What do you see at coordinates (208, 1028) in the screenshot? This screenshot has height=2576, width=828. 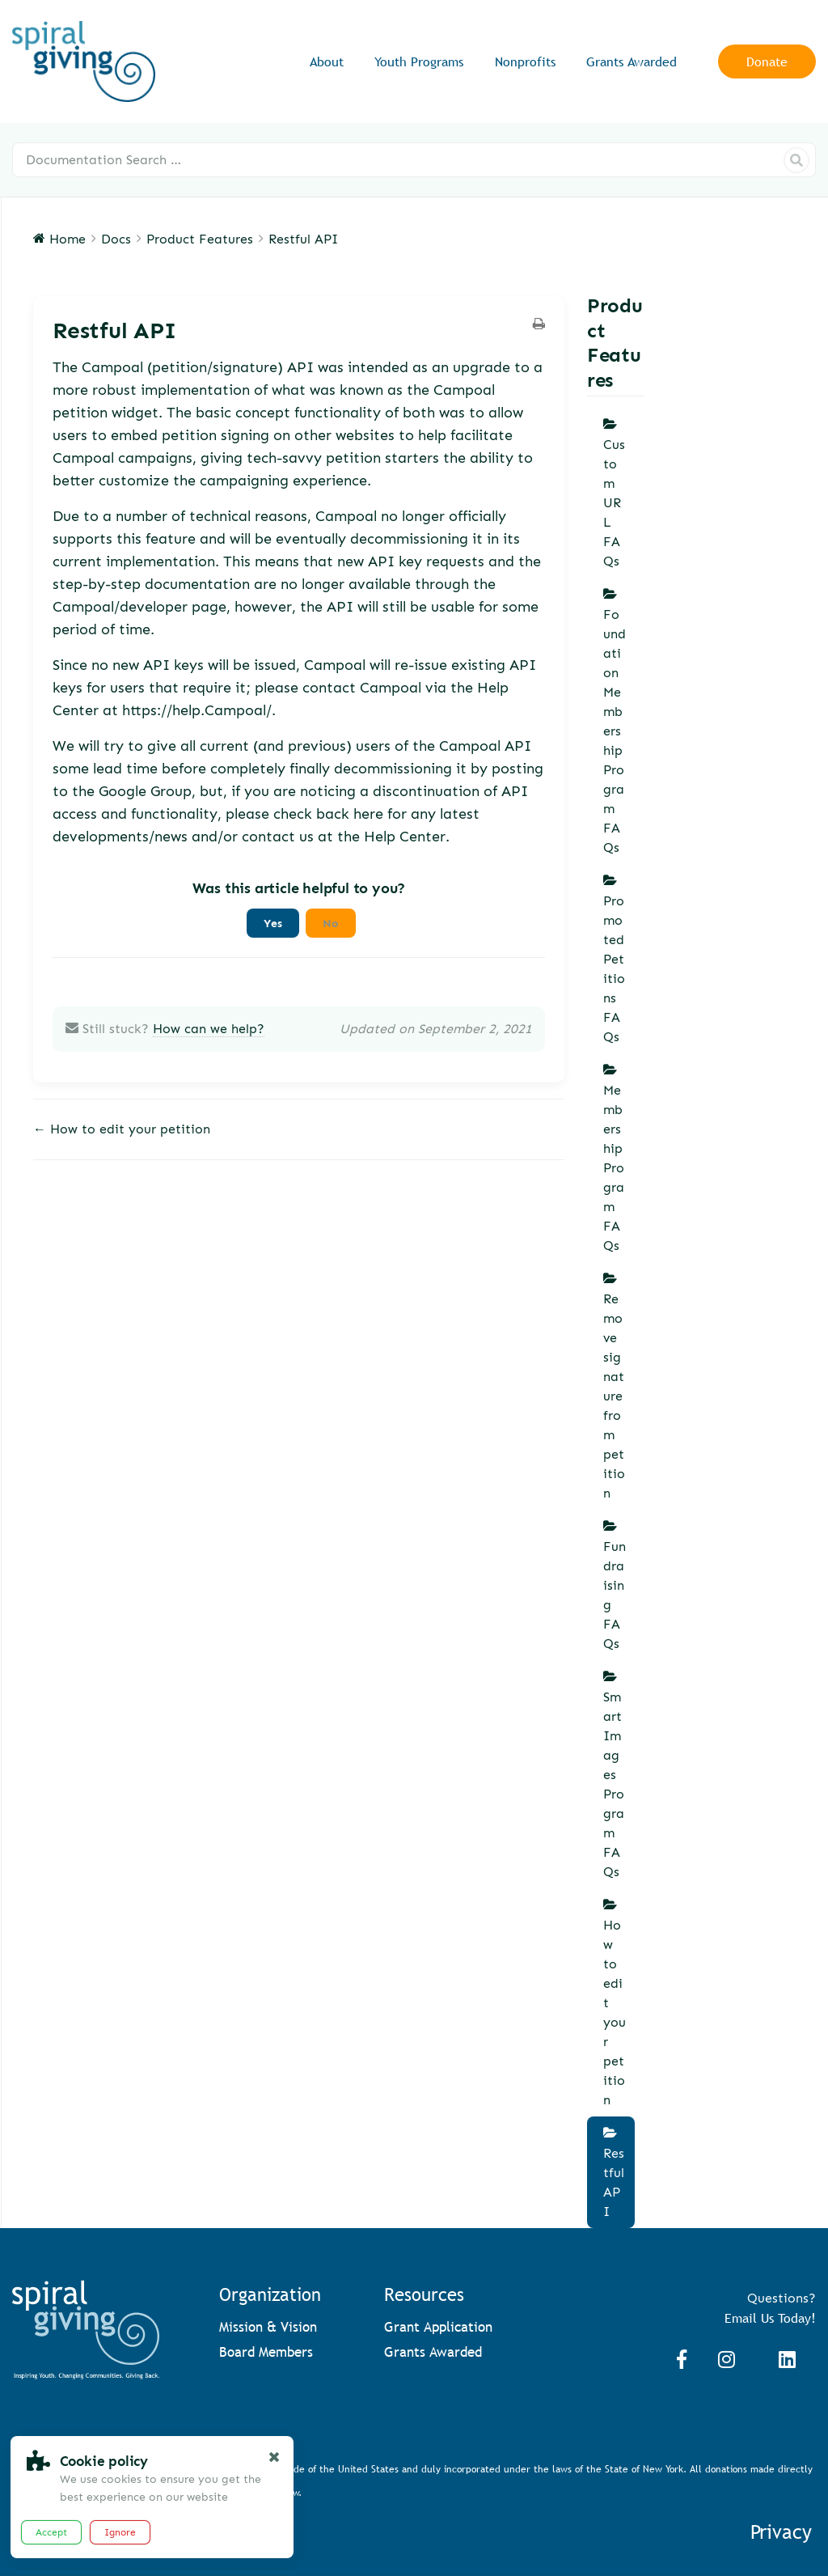 I see `How can we help?` at bounding box center [208, 1028].